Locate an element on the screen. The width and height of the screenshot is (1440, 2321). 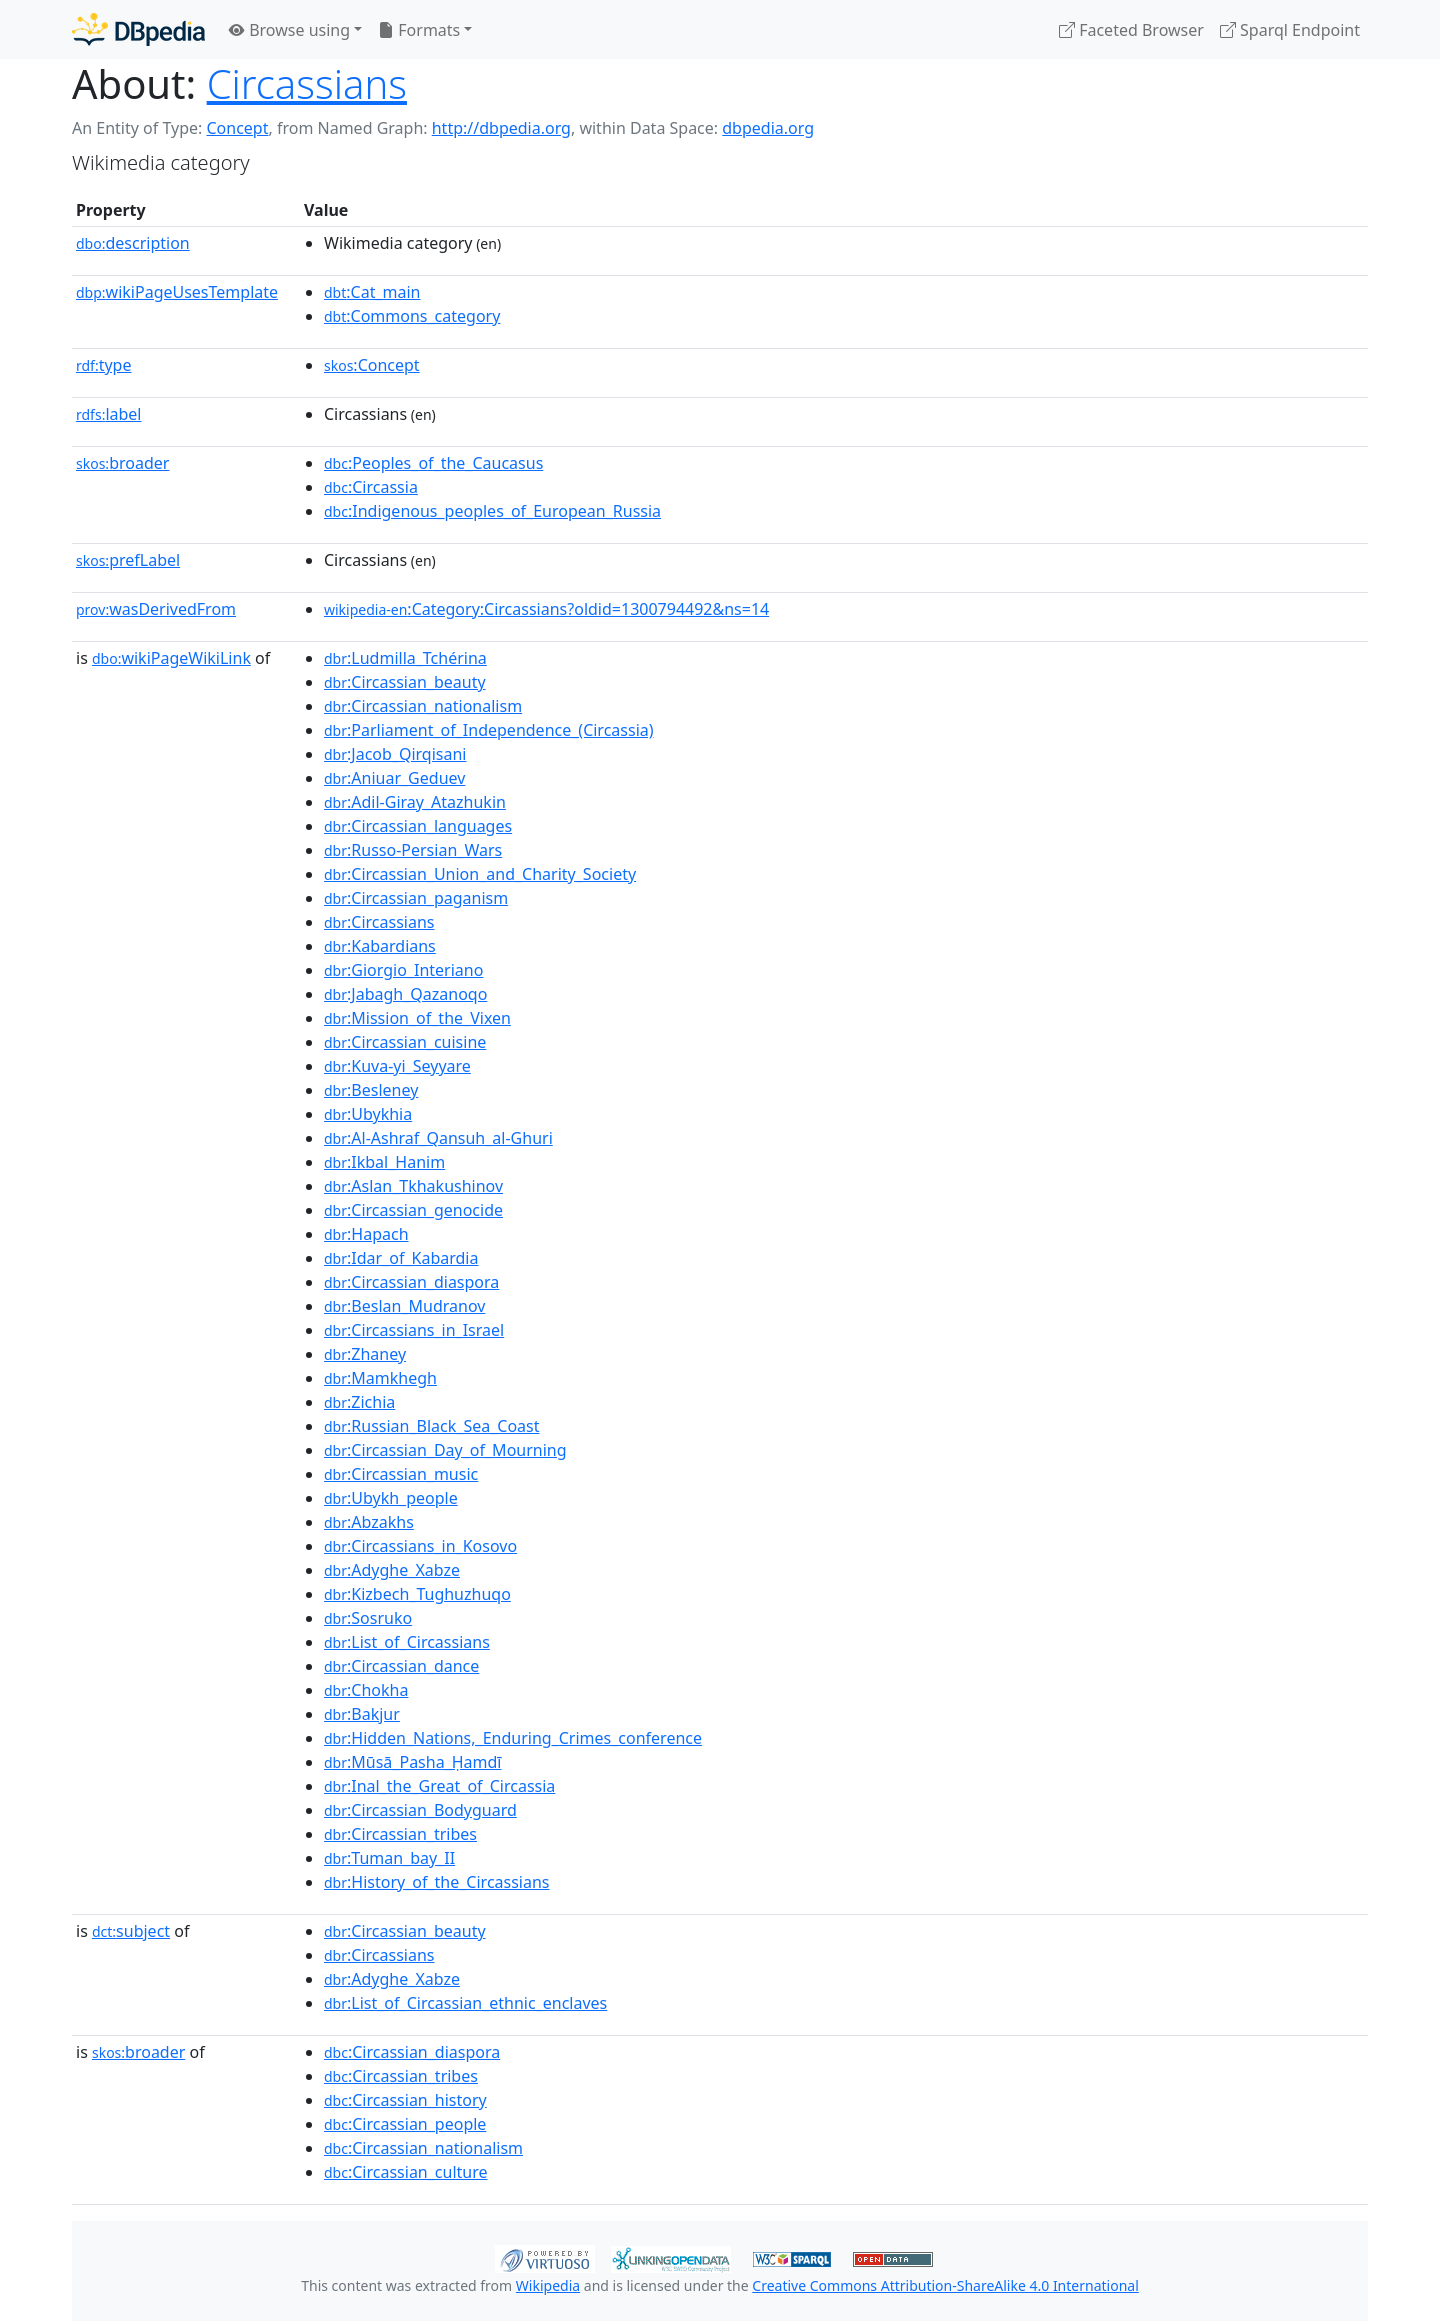
:Jacob_Qirqisani is located at coordinates (395, 754).